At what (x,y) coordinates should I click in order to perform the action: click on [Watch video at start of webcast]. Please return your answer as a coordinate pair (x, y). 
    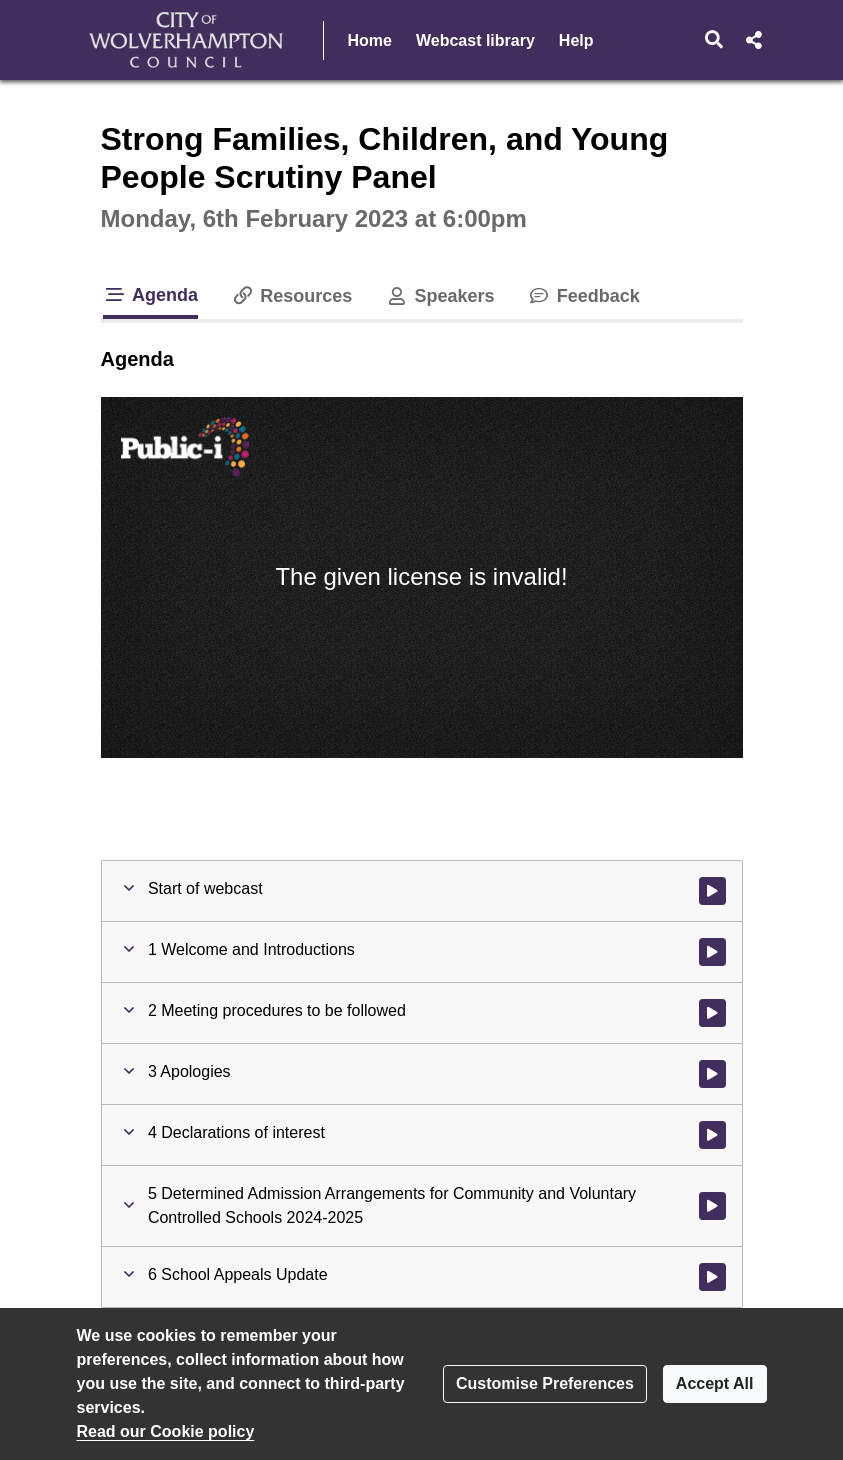
    Looking at the image, I should click on (712, 891).